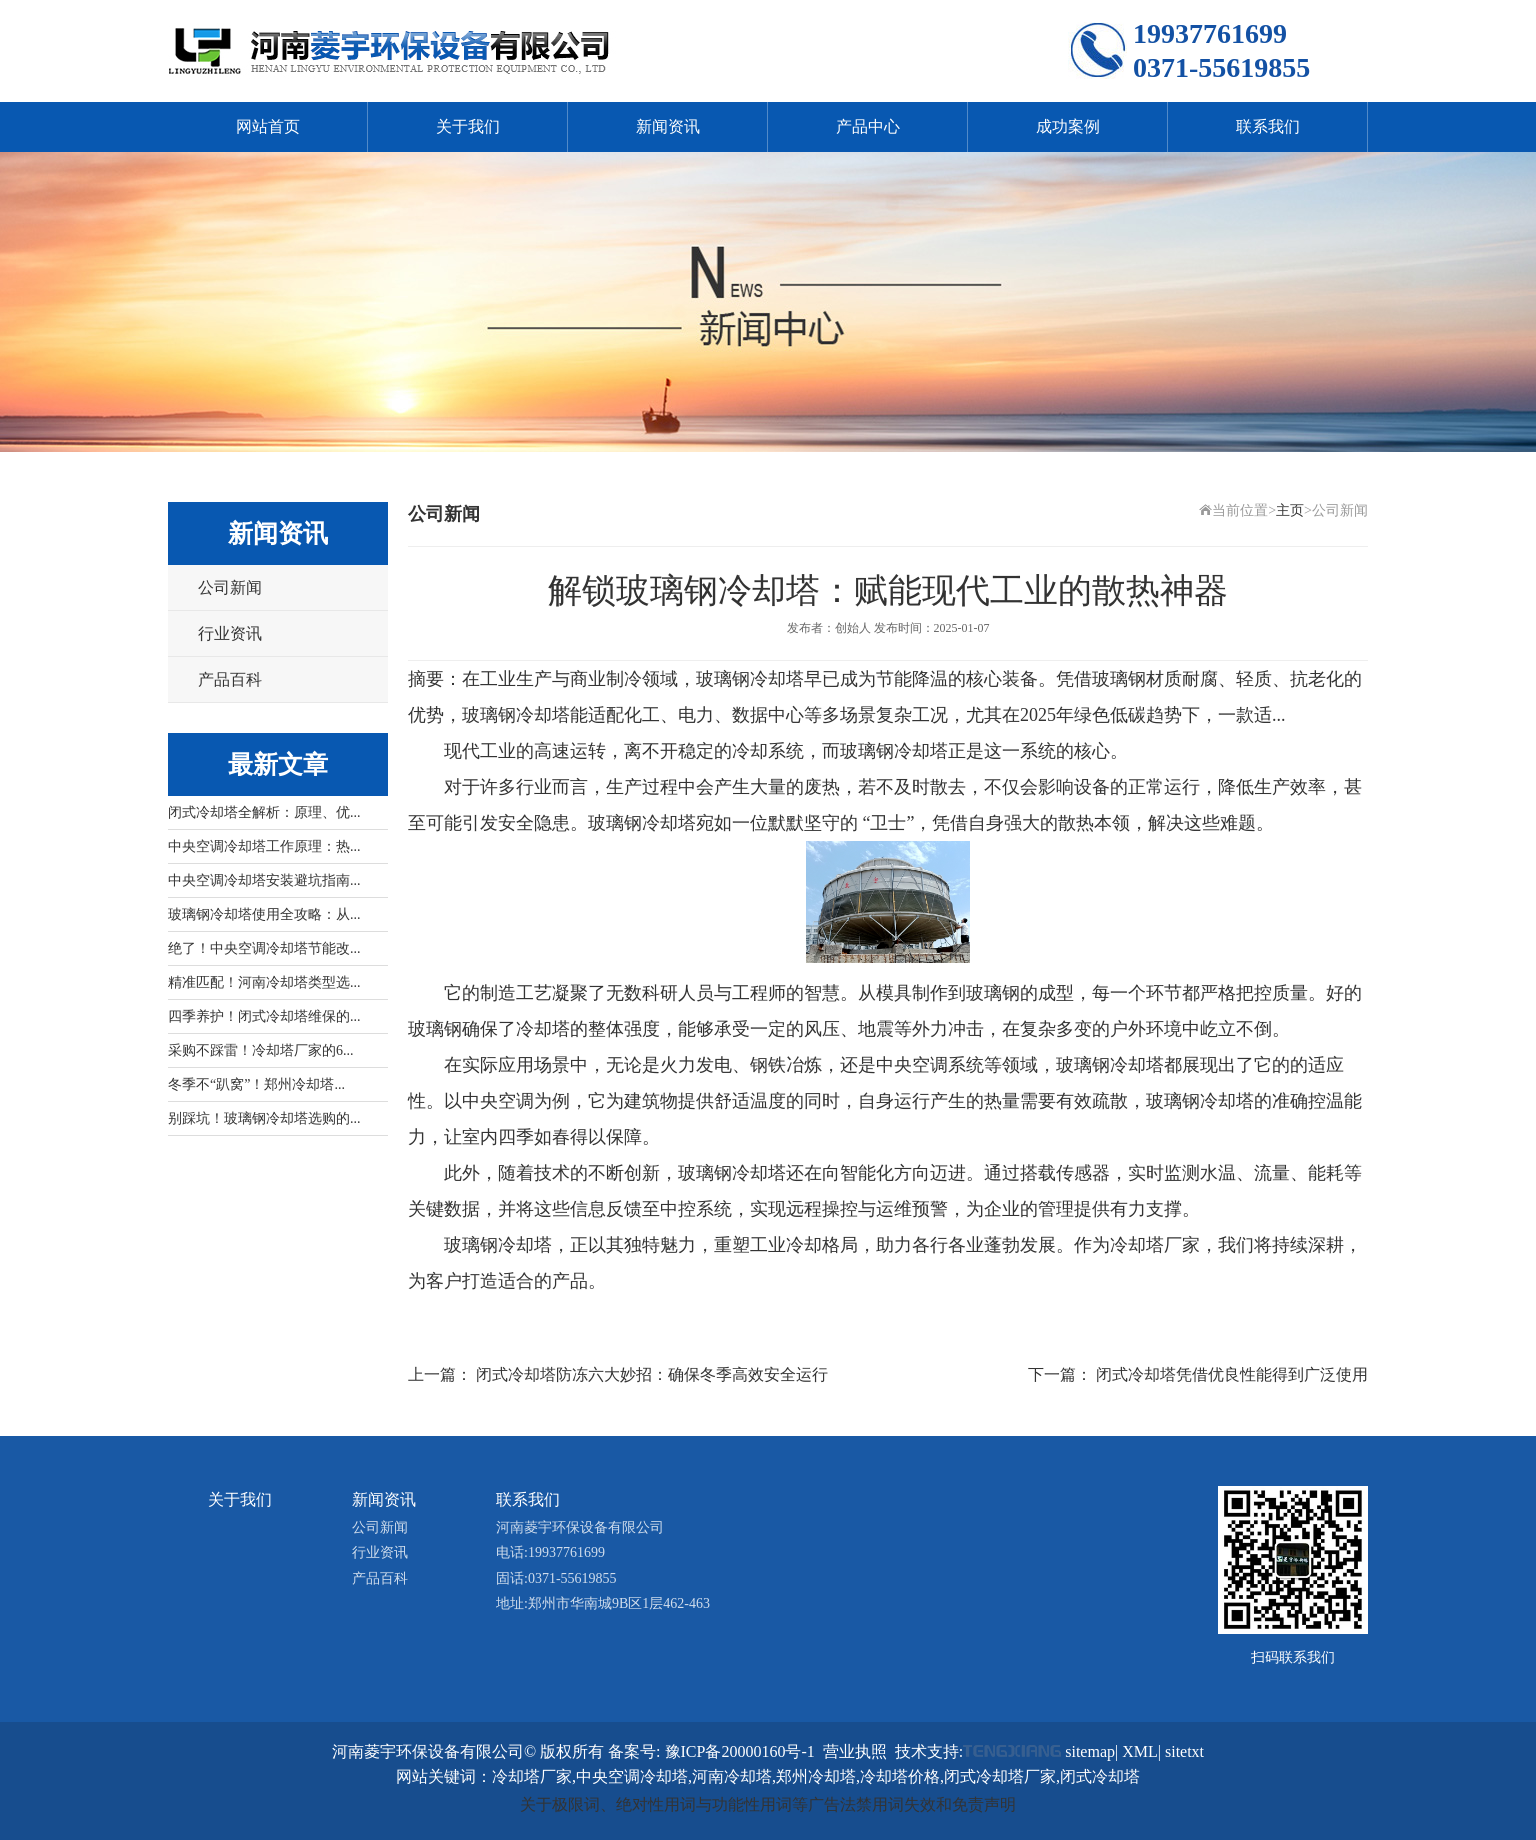  What do you see at coordinates (668, 126) in the screenshot?
I see `新闻资讯` at bounding box center [668, 126].